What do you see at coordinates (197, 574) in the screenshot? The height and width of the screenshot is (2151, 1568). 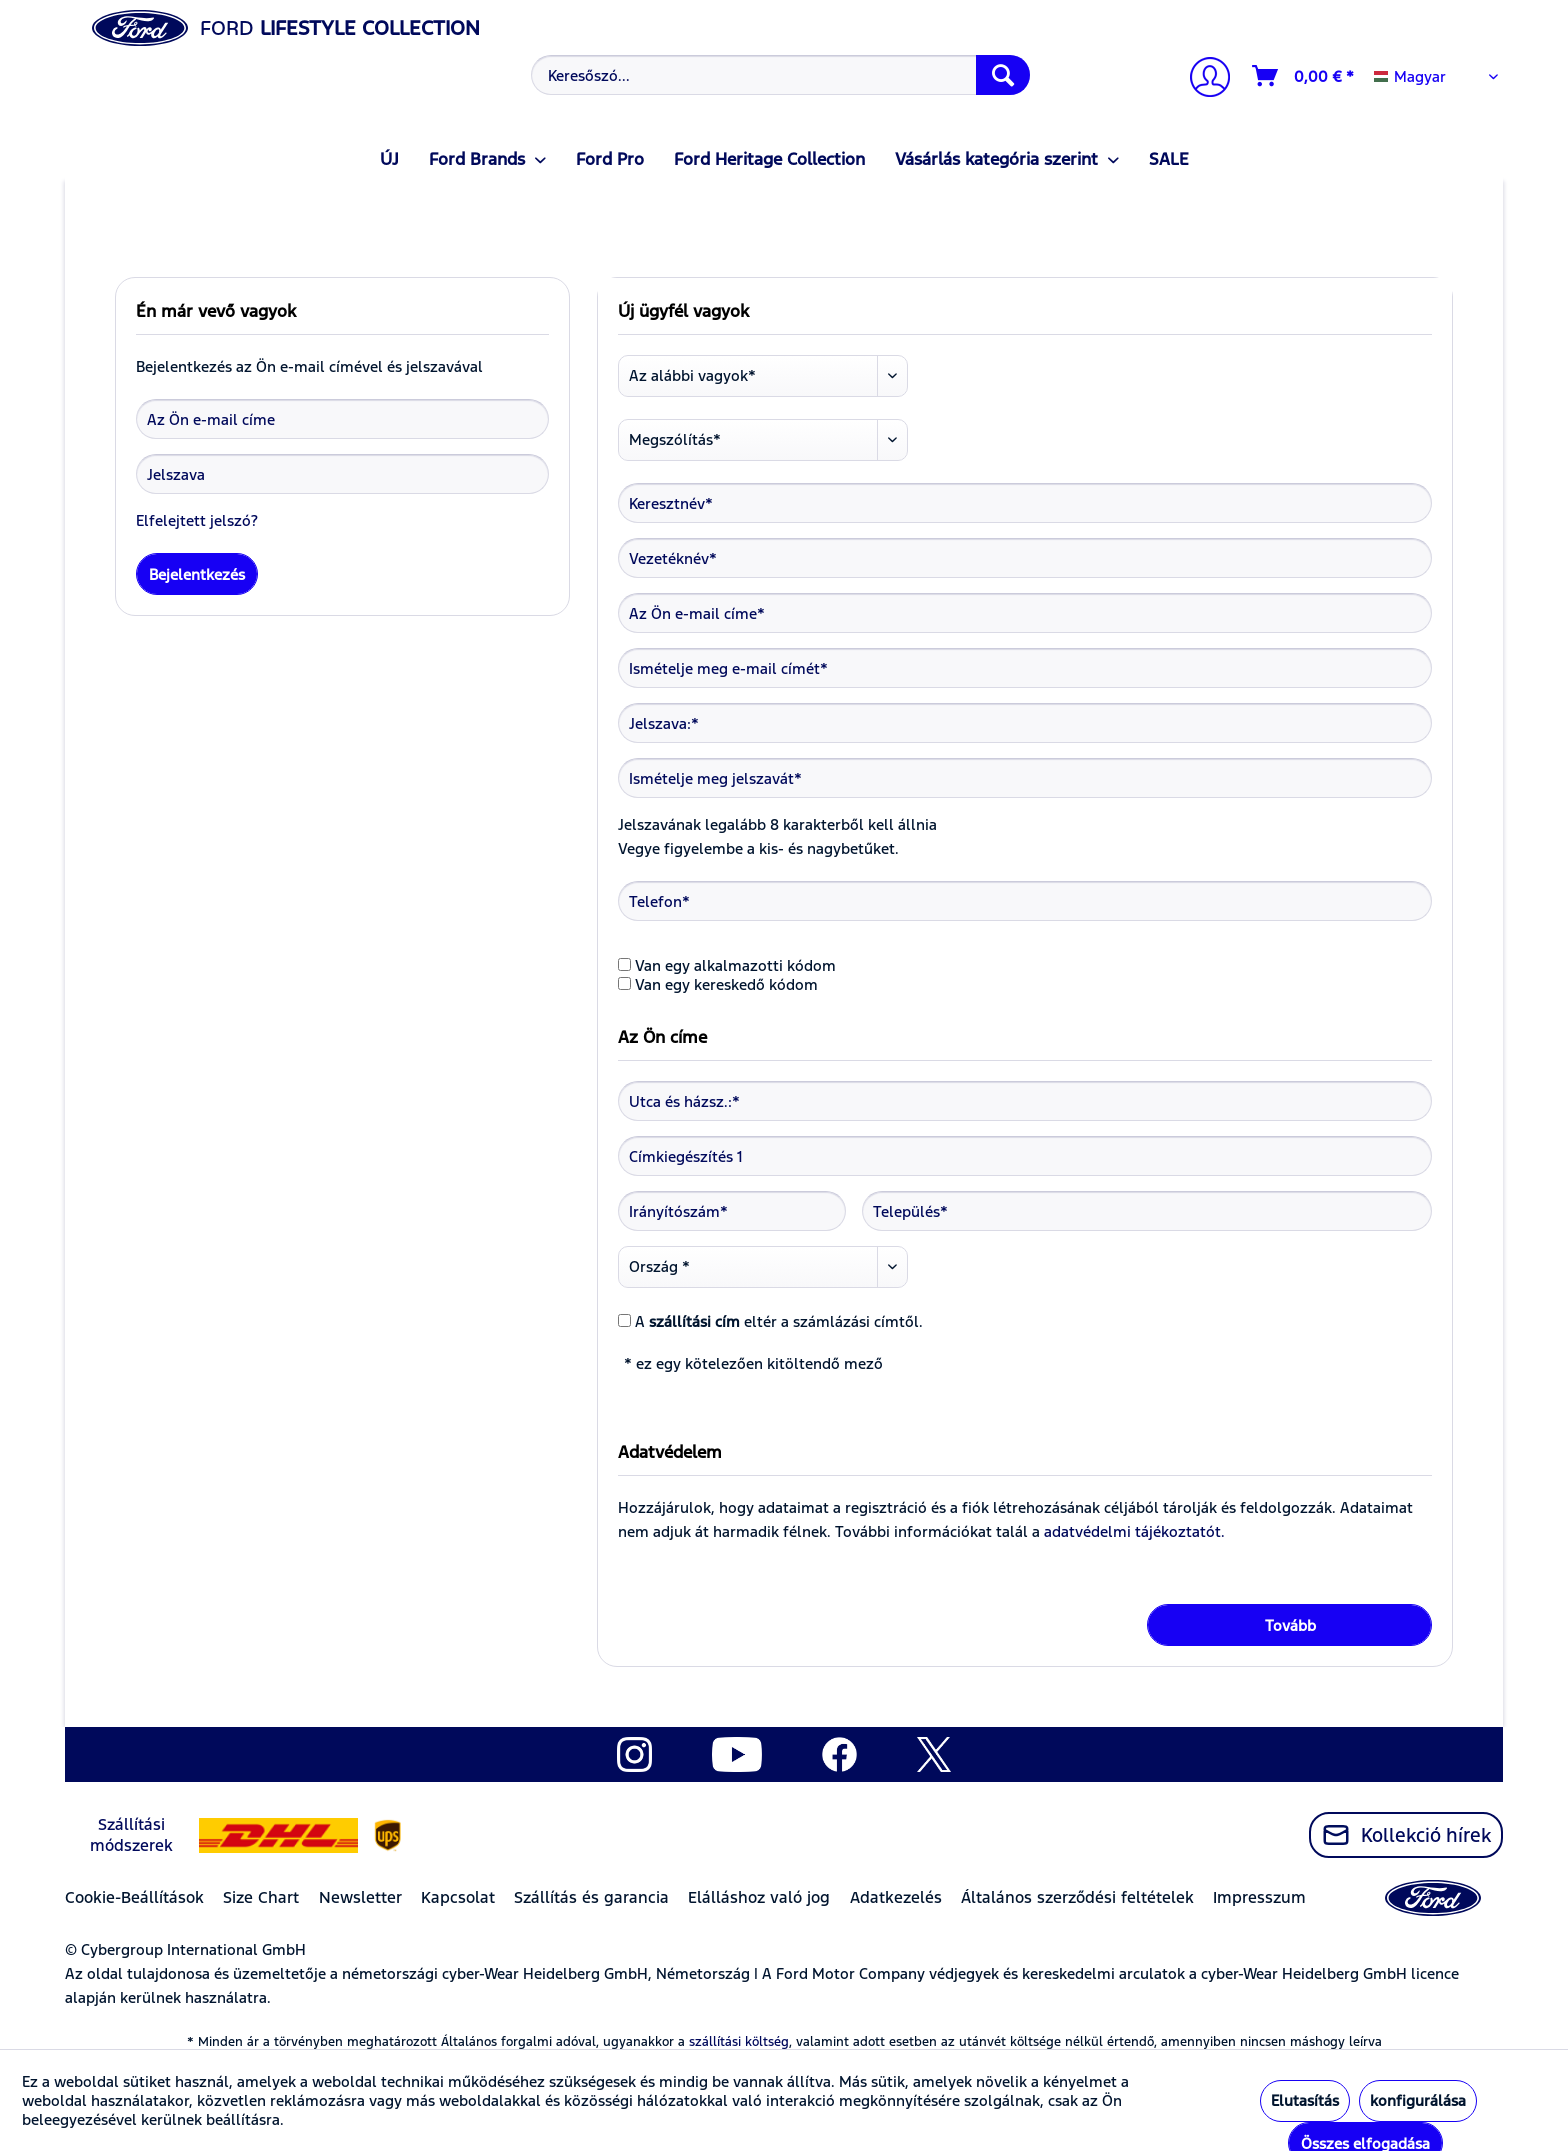 I see `Bejelentkezés` at bounding box center [197, 574].